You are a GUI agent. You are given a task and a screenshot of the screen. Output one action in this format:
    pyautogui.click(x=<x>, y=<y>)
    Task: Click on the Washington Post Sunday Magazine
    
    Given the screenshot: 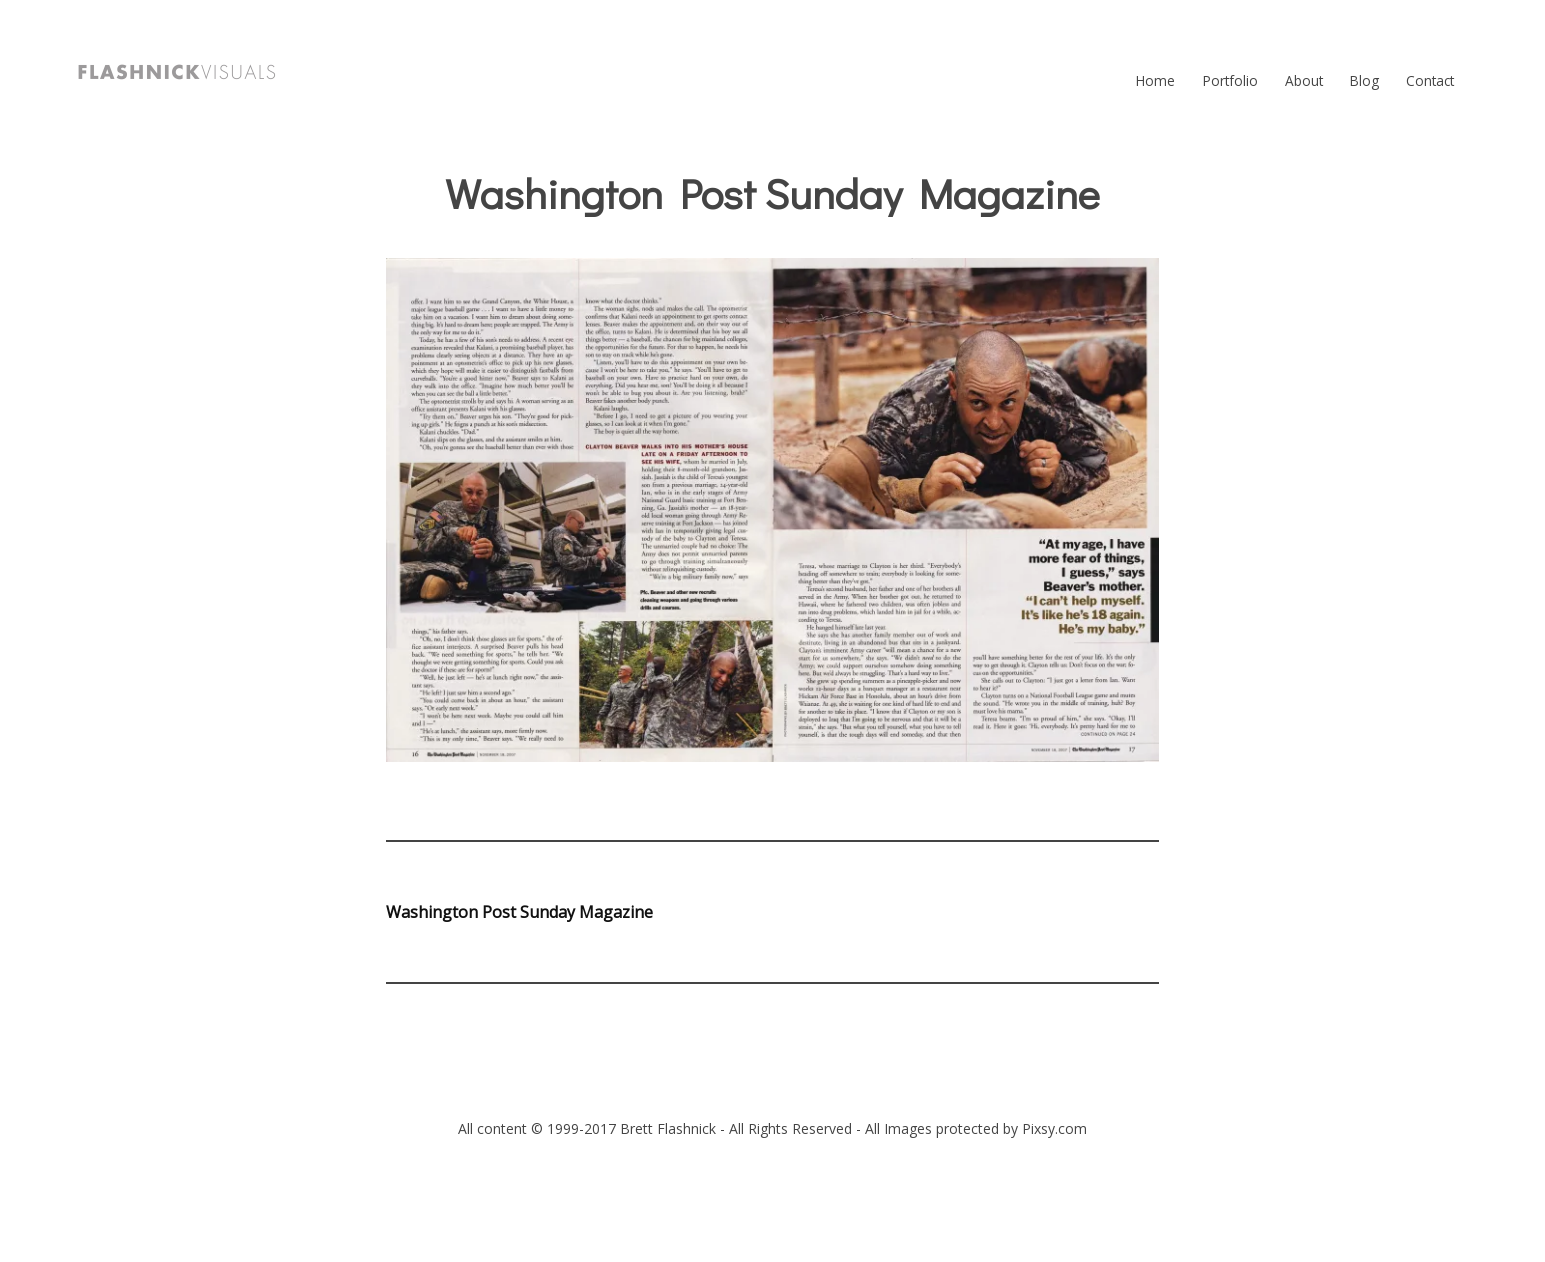 What is the action you would take?
    pyautogui.click(x=519, y=912)
    